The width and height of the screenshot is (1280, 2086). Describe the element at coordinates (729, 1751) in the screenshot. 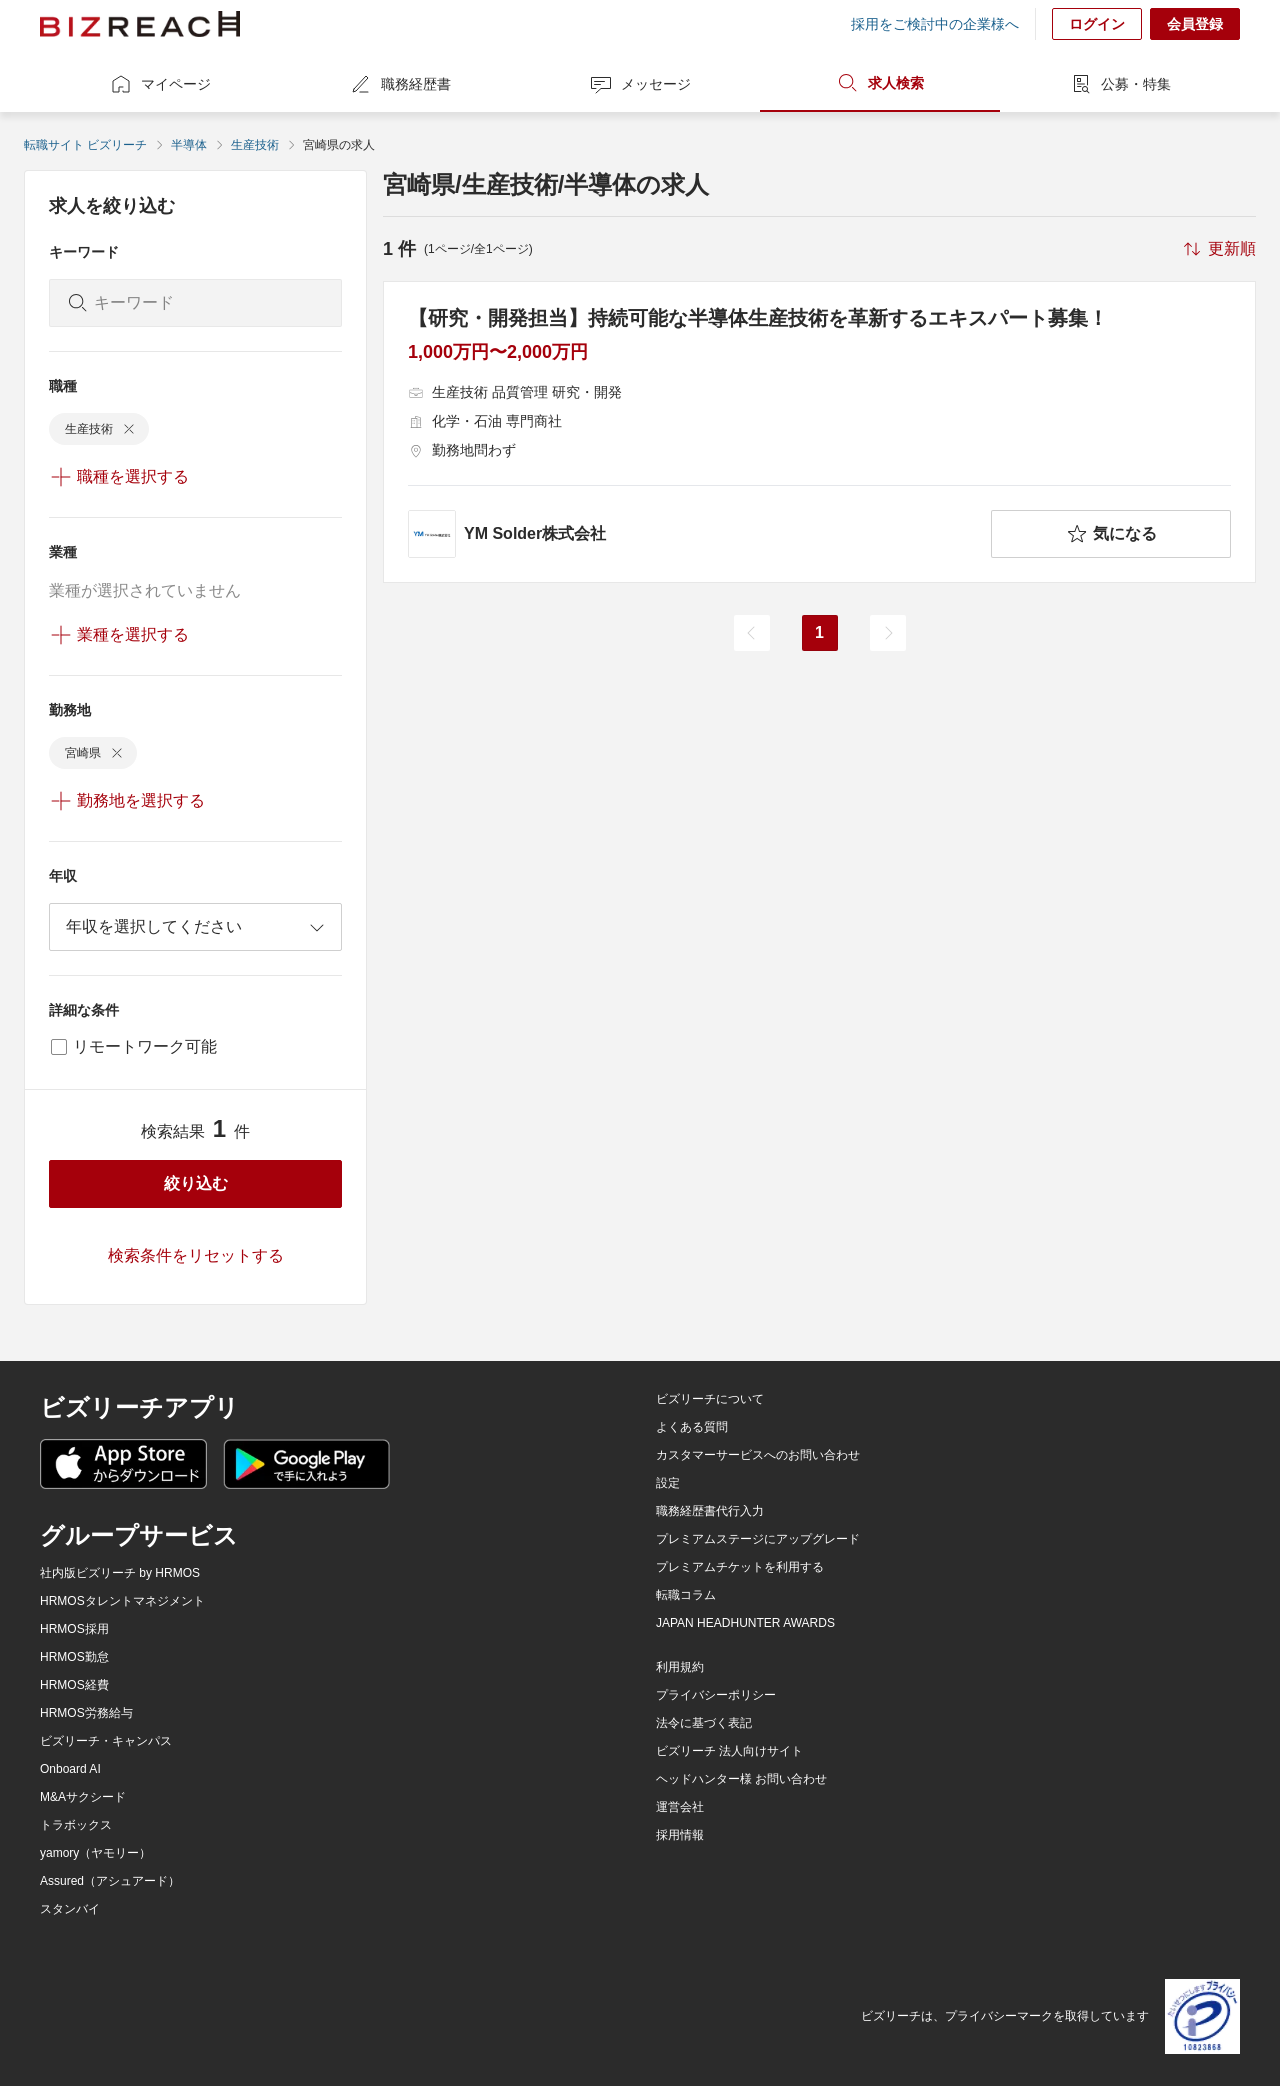

I see `ビズリーチ 法人向けサイト` at that location.